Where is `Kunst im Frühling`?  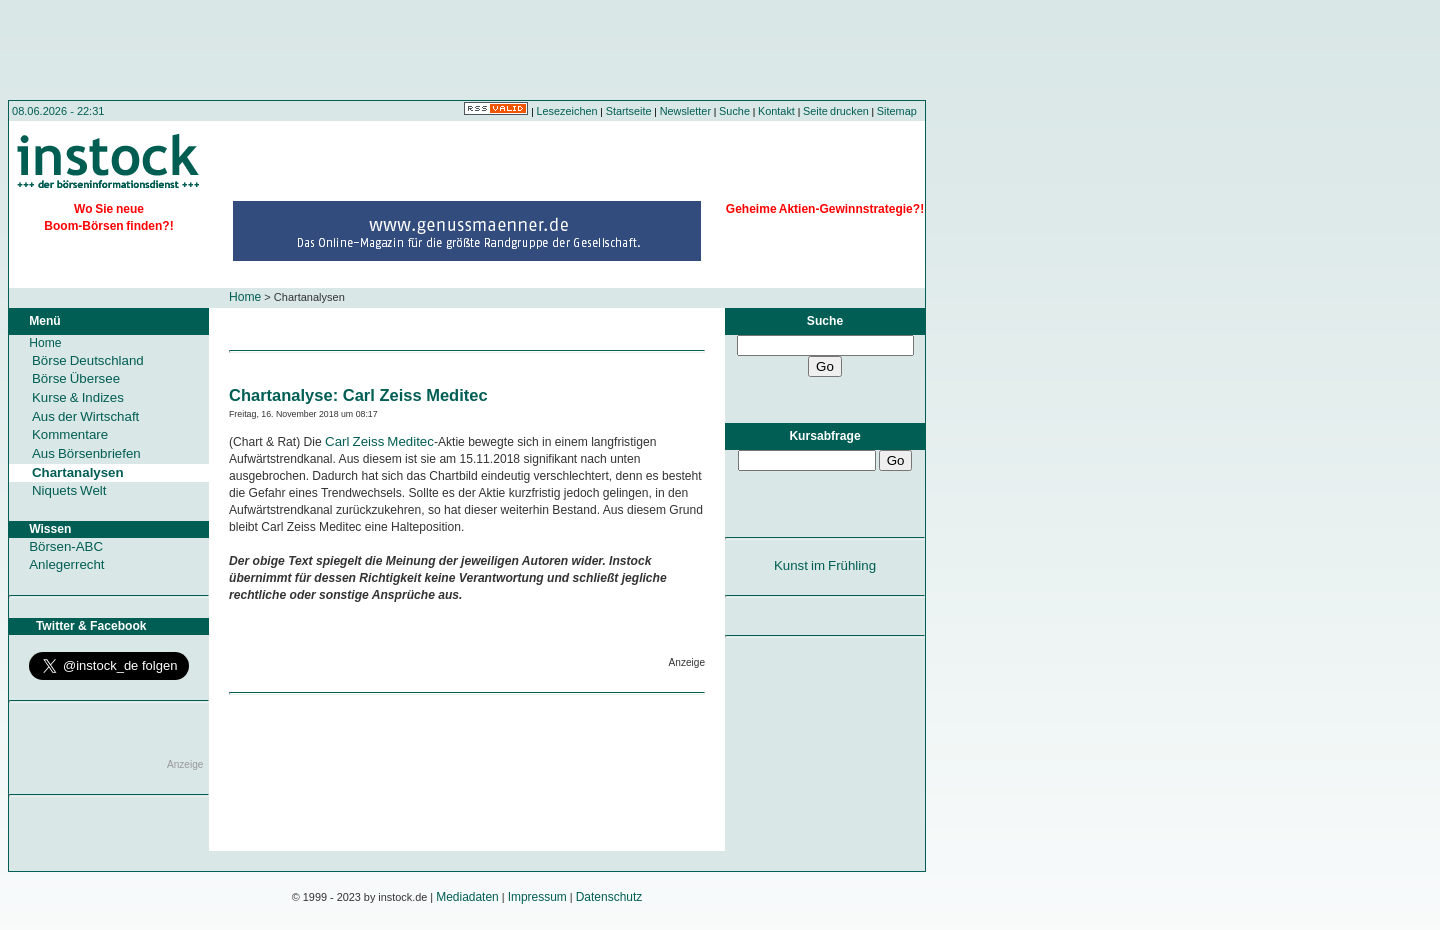 Kunst im Frühling is located at coordinates (825, 565).